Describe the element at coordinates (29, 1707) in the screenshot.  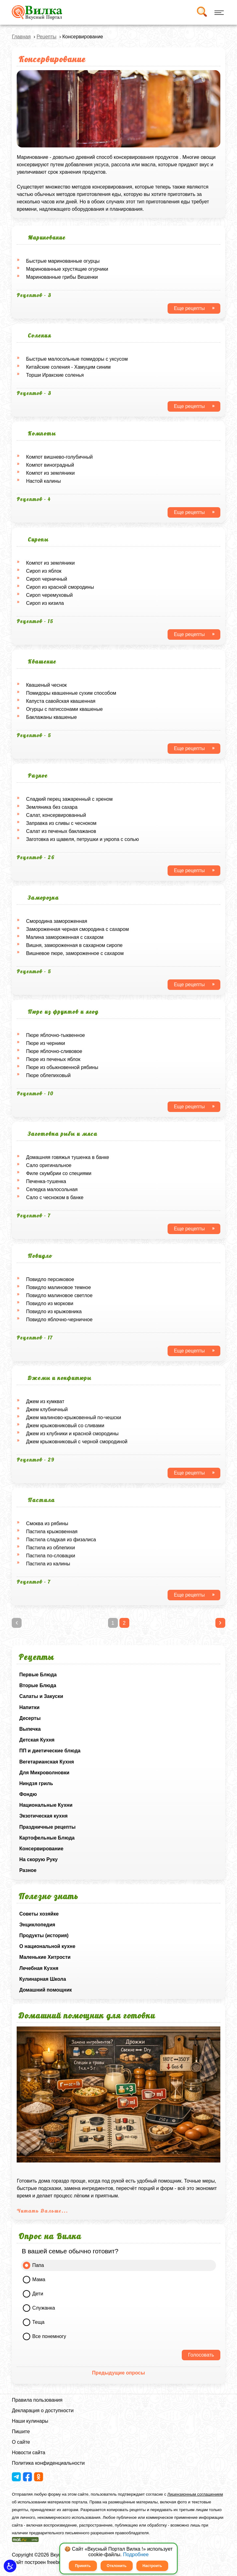
I see `Напитки` at that location.